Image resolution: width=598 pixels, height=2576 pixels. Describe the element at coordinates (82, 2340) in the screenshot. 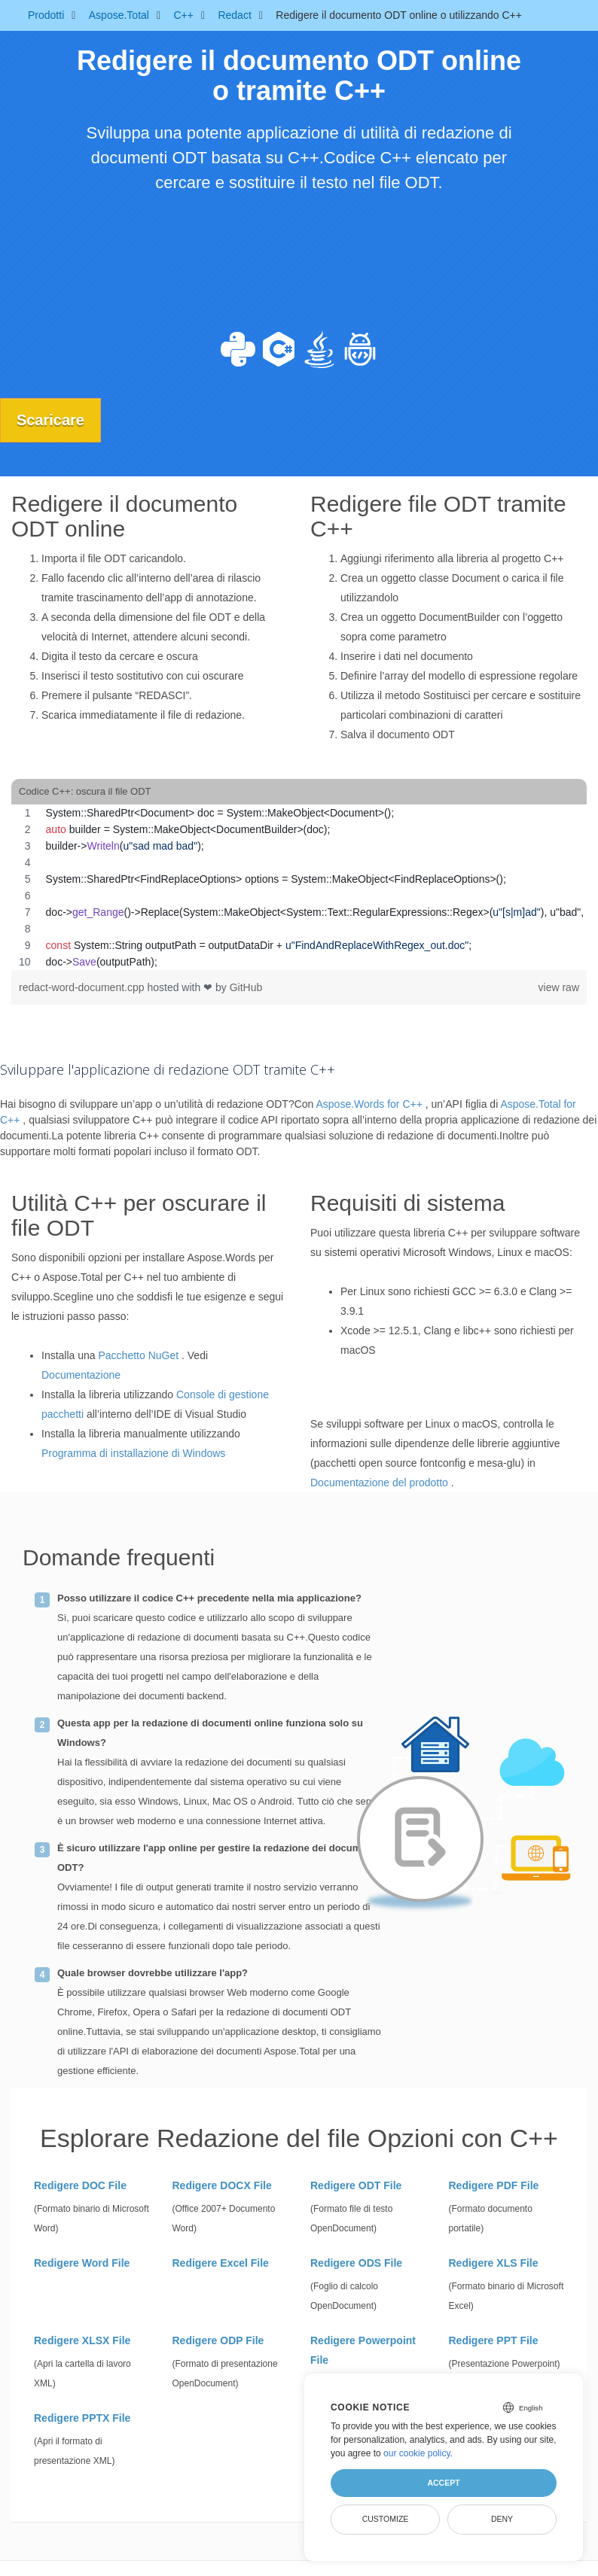

I see `Redigere XLSX File` at that location.